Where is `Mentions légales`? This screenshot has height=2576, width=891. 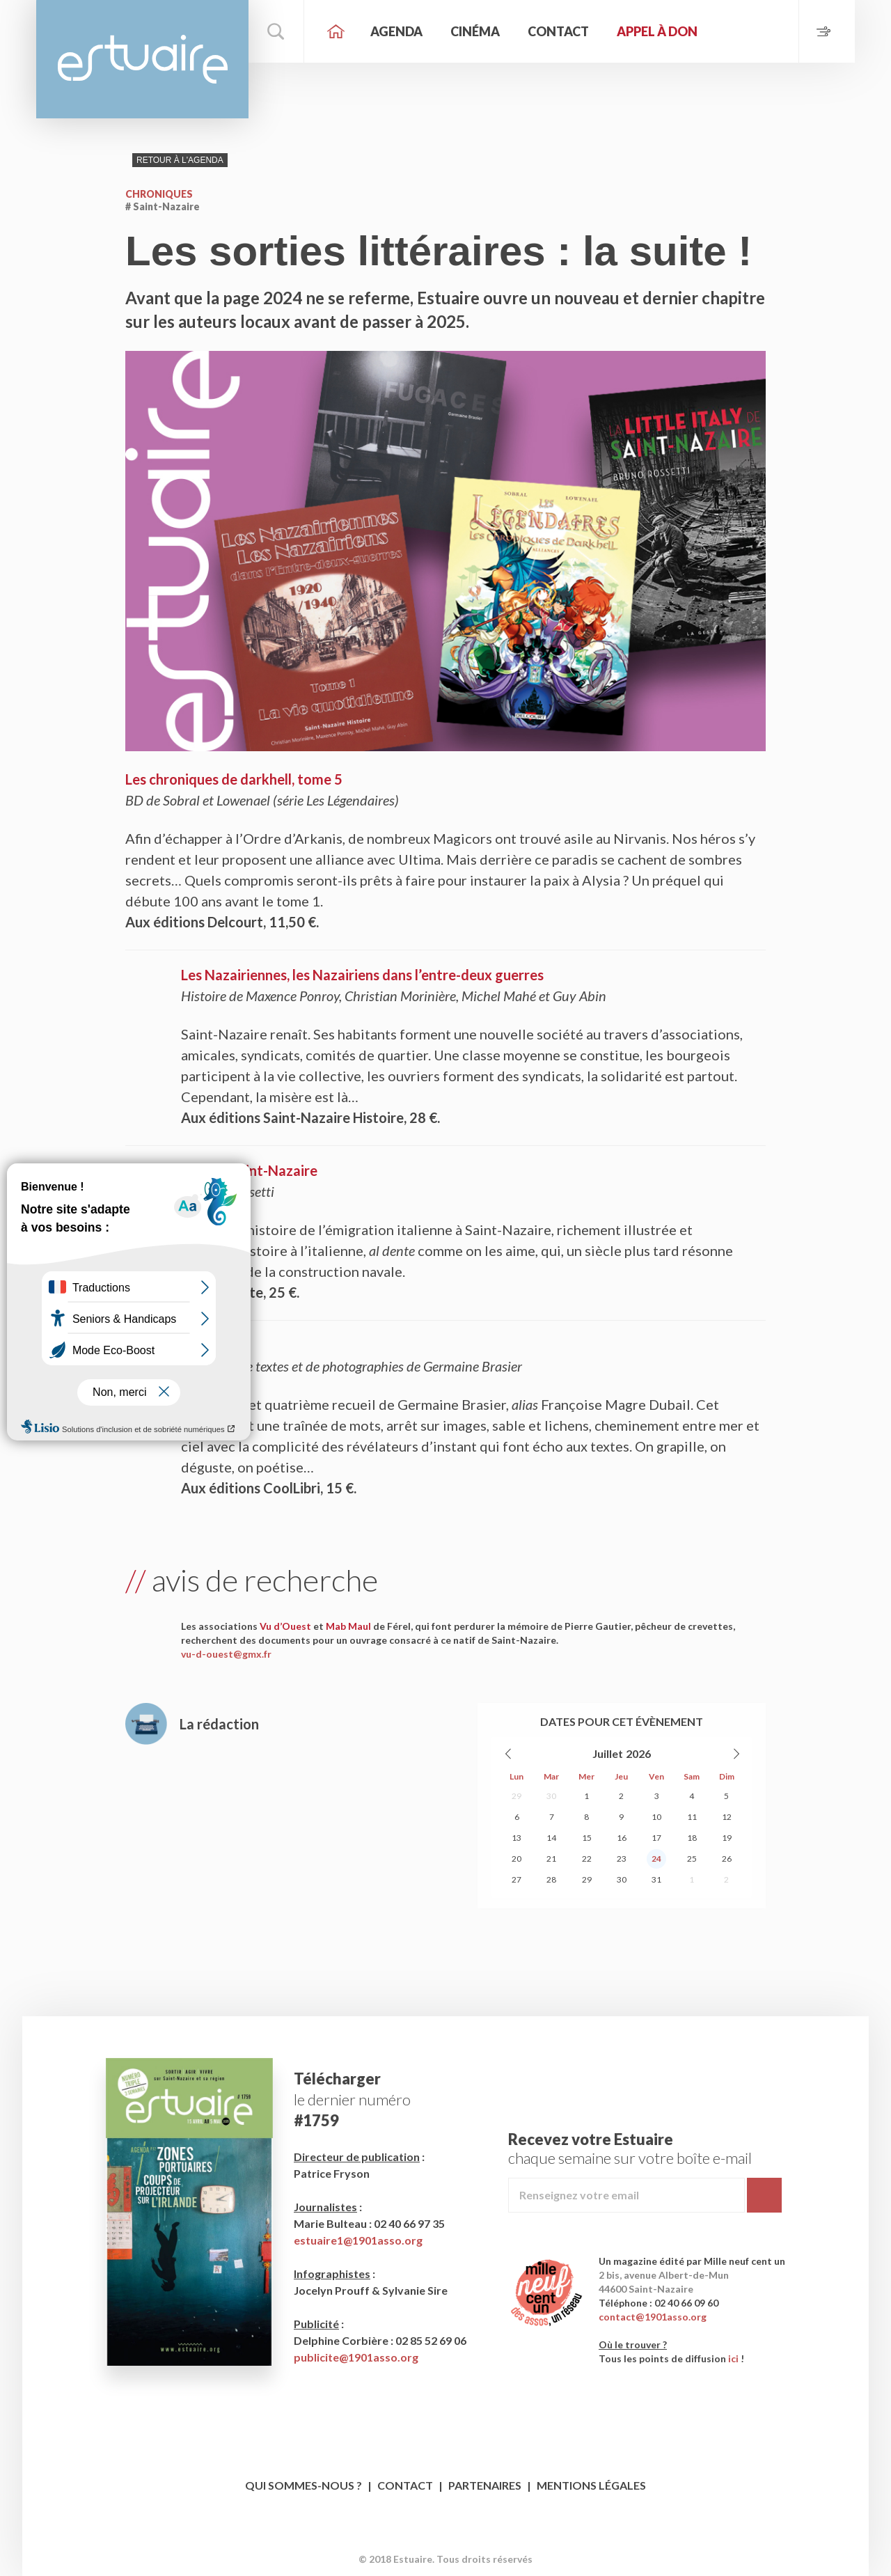
Mentions légales is located at coordinates (591, 2485).